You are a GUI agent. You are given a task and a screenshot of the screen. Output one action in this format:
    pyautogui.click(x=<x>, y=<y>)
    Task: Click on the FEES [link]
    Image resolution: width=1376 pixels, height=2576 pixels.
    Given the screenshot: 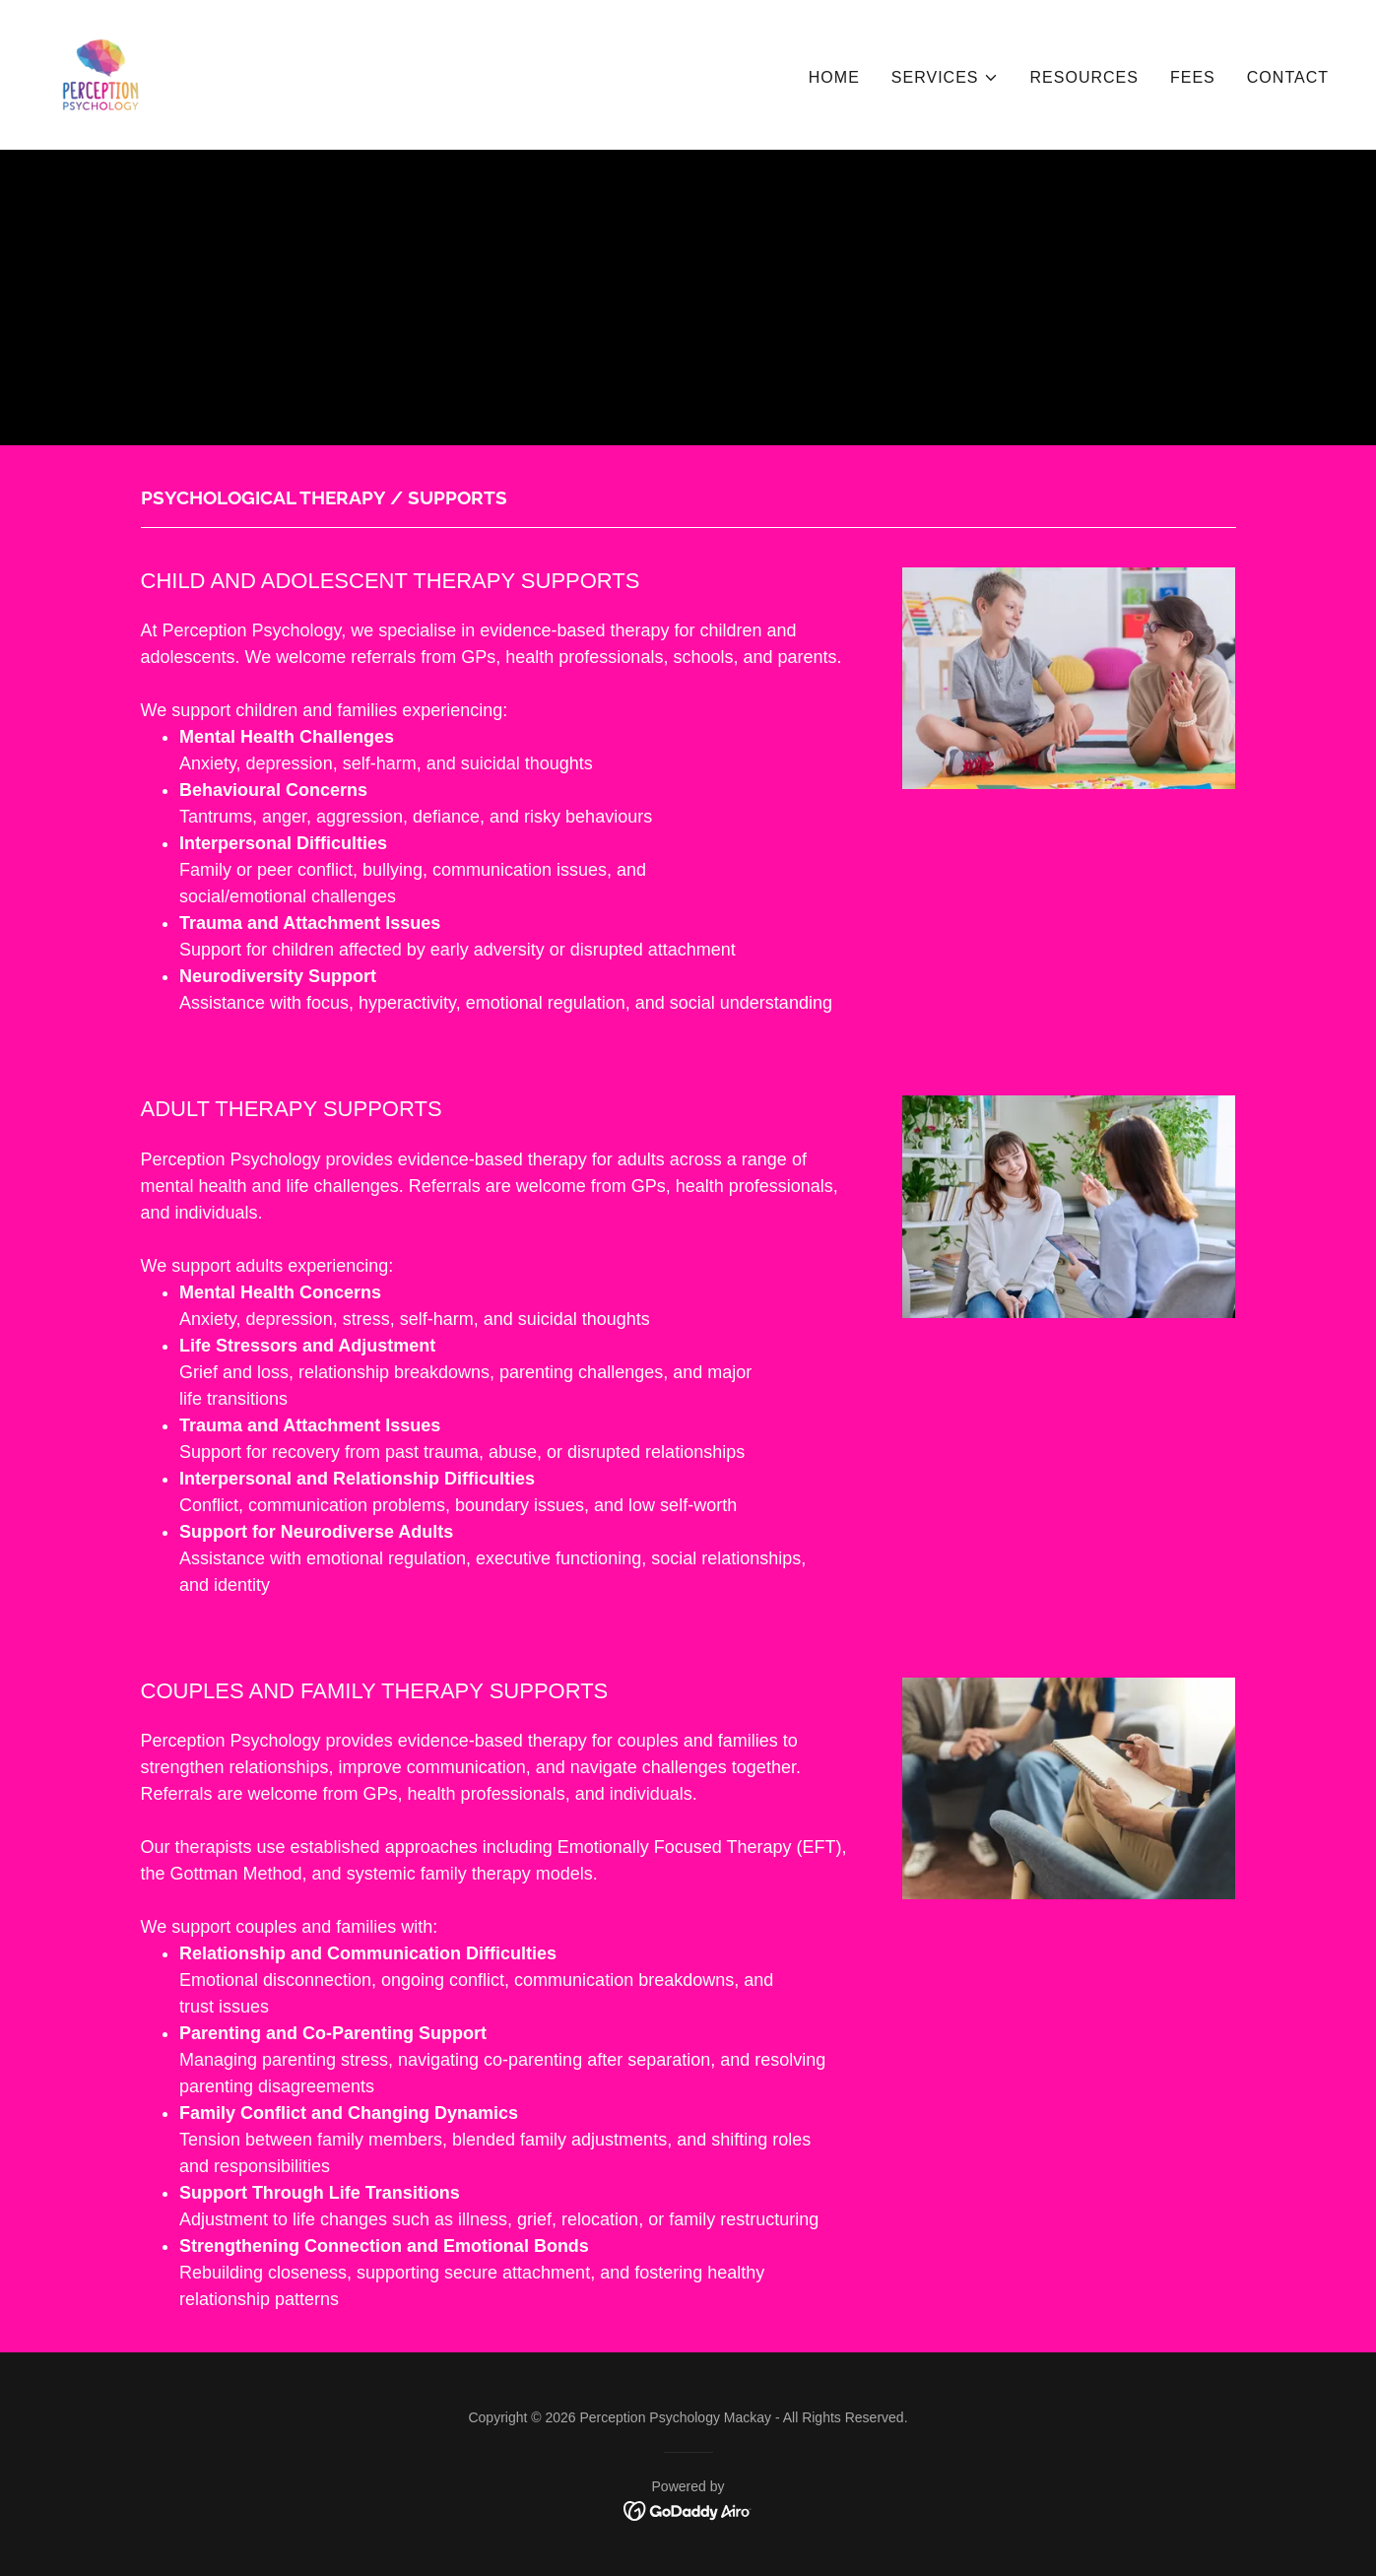 What is the action you would take?
    pyautogui.click(x=1192, y=77)
    